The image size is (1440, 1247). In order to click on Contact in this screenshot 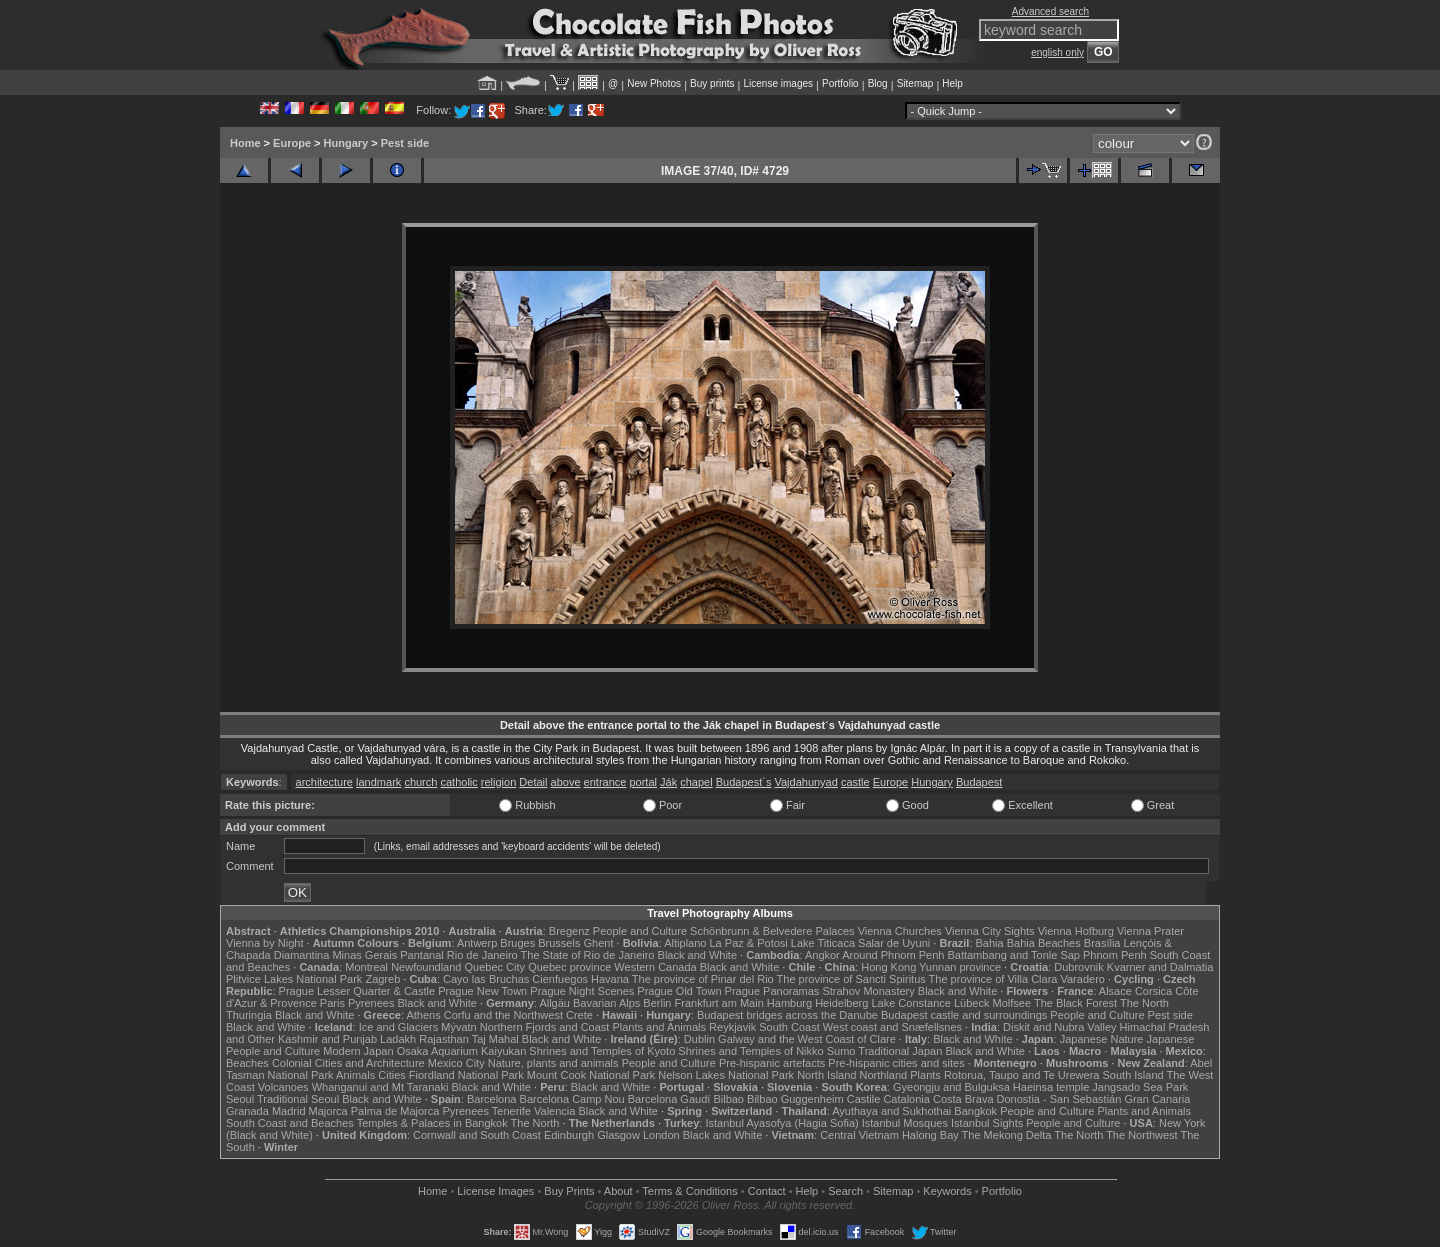, I will do `click(767, 1191)`.